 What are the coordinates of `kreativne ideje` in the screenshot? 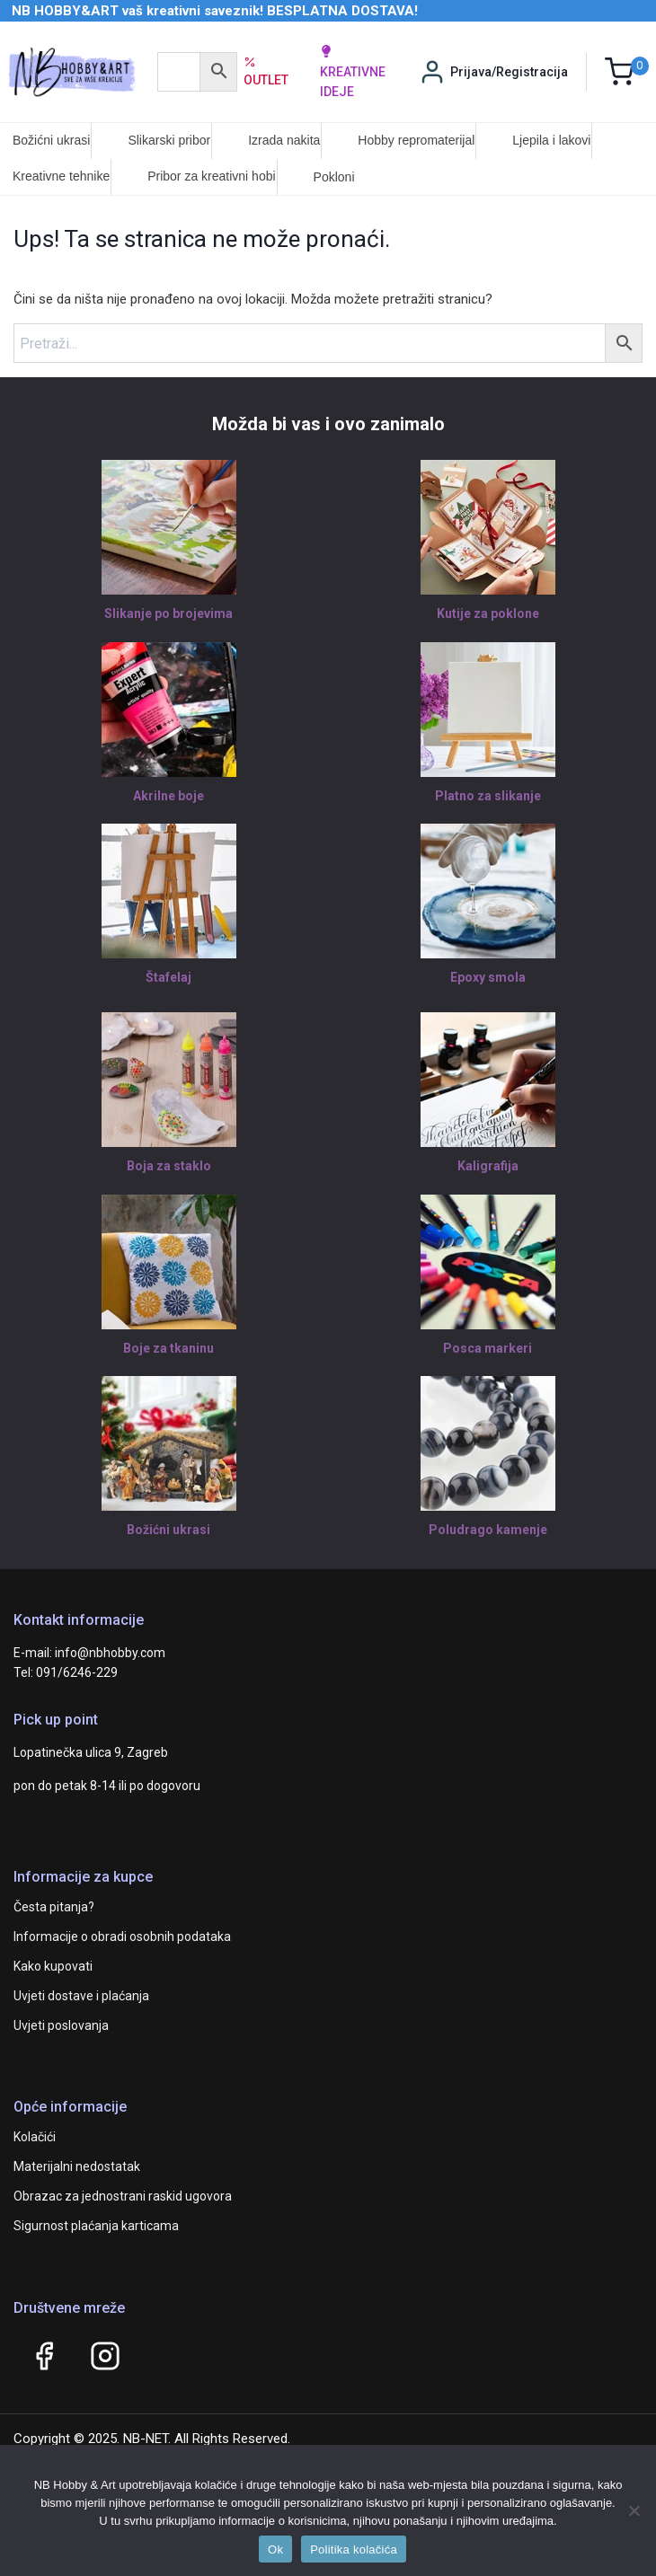 It's located at (353, 71).